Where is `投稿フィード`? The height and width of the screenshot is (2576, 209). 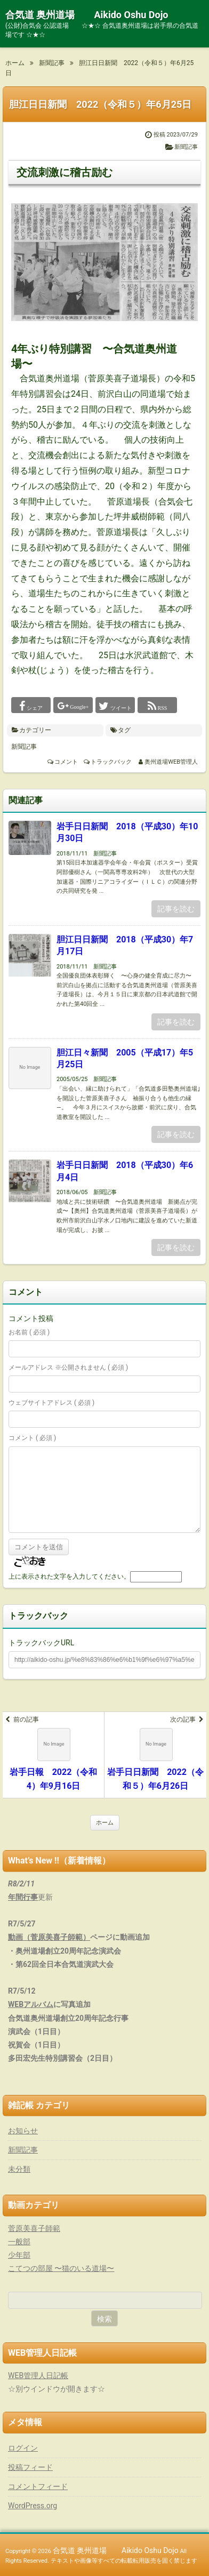
投稿フィード is located at coordinates (30, 2467).